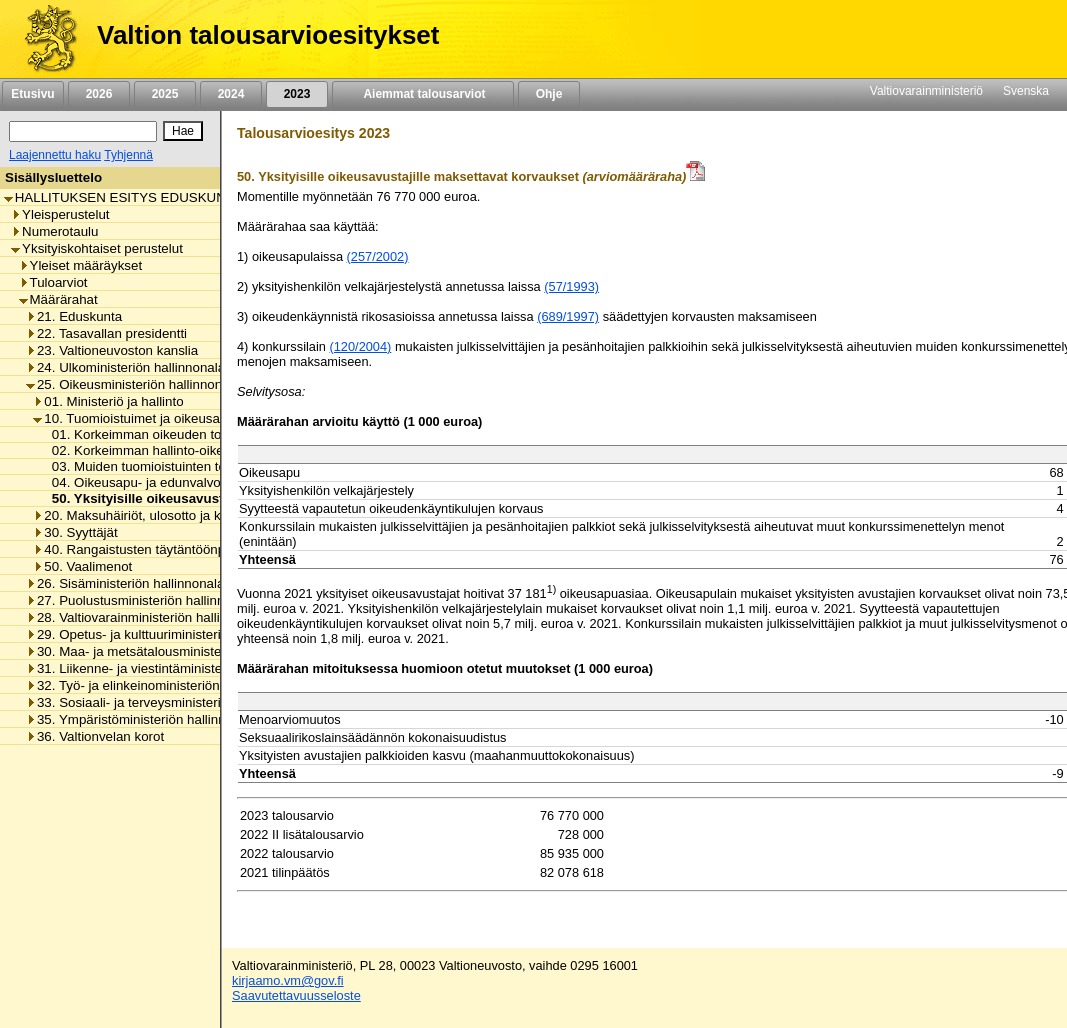 Image resolution: width=1067 pixels, height=1028 pixels. I want to click on Määrärahat [listitem], so click(58, 299).